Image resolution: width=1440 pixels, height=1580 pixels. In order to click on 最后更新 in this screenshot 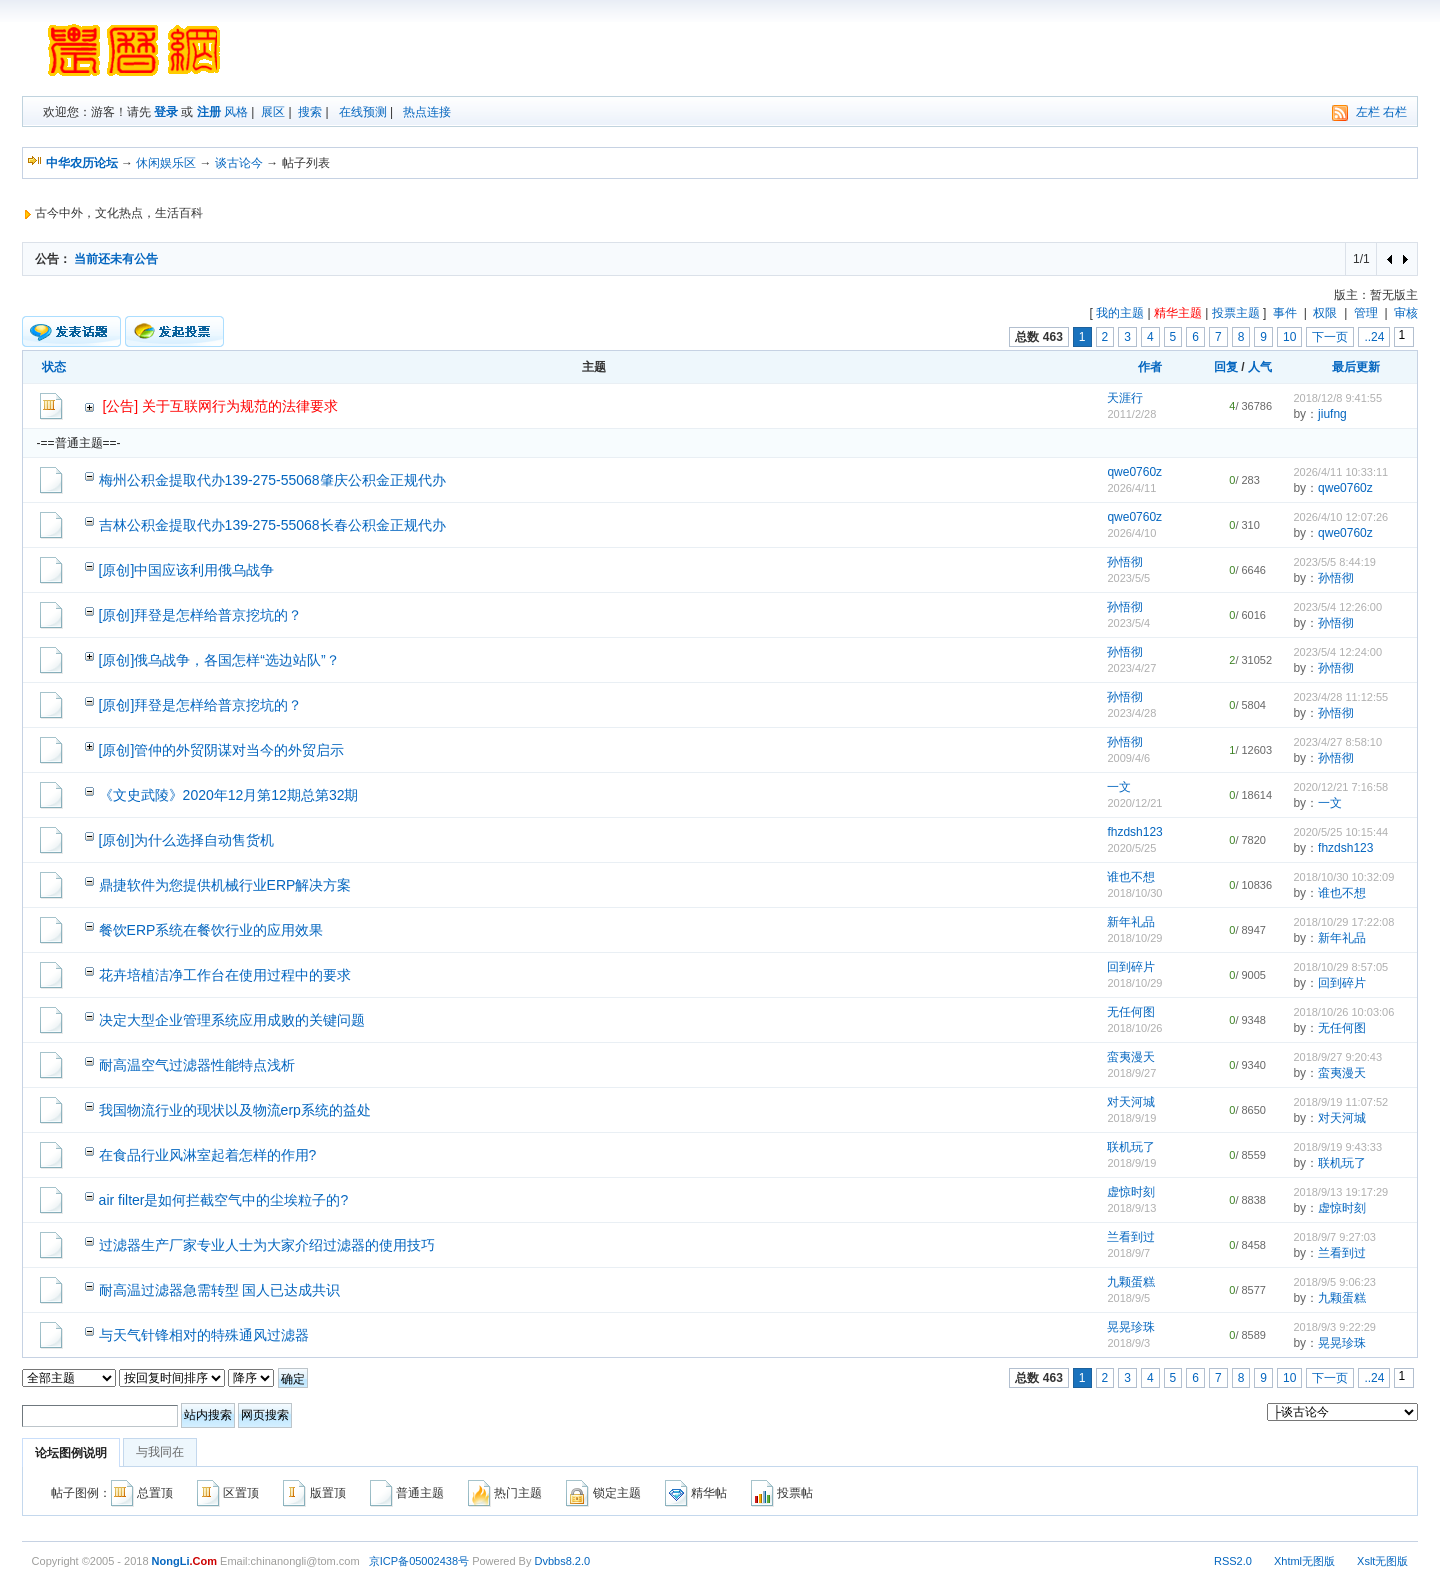, I will do `click(1356, 367)`.